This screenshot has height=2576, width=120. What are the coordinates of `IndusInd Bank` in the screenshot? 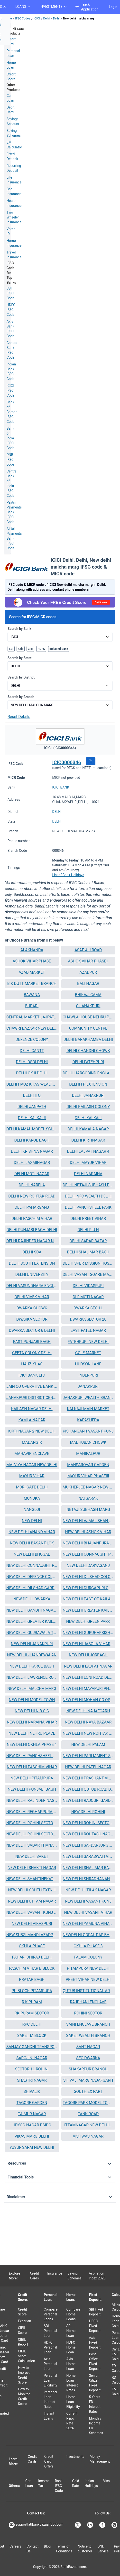 It's located at (58, 649).